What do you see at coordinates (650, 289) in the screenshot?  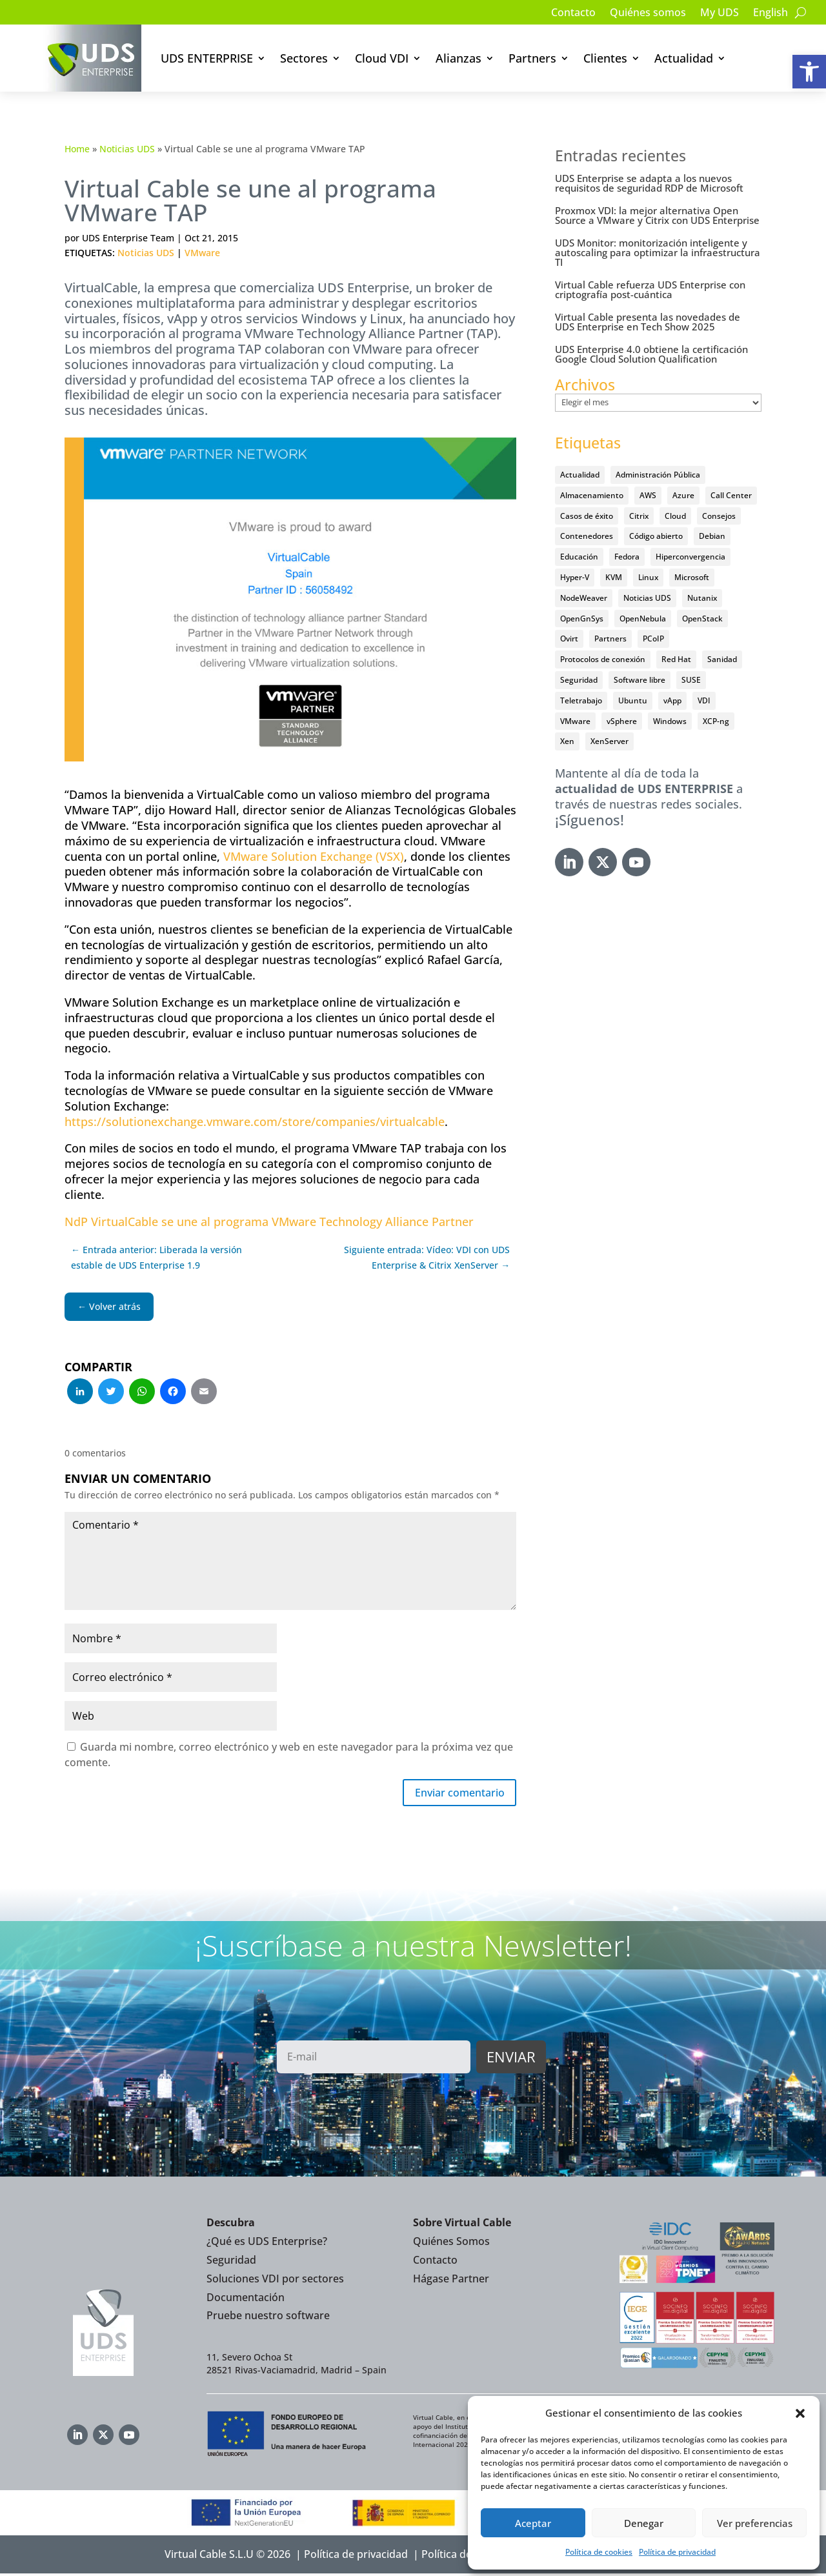 I see `Virtual Cable refuerza UDS Enterprise con criptografía post-cuántica` at bounding box center [650, 289].